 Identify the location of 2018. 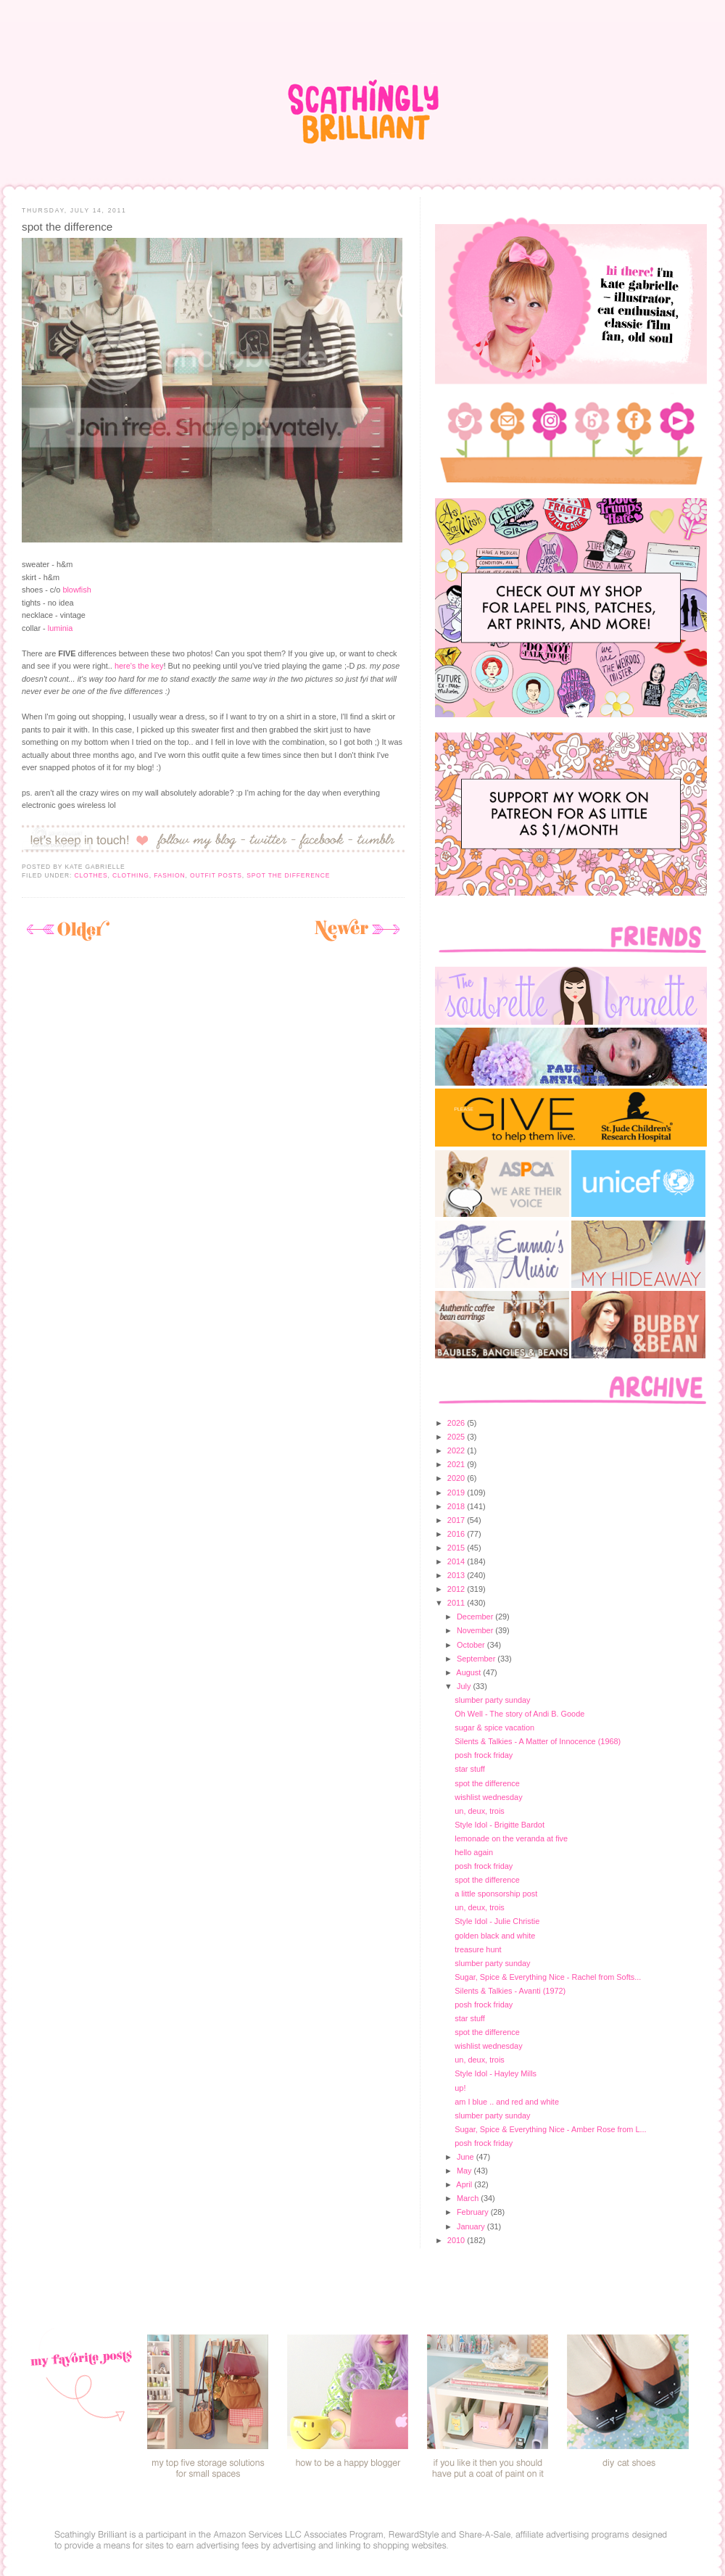
(457, 1506).